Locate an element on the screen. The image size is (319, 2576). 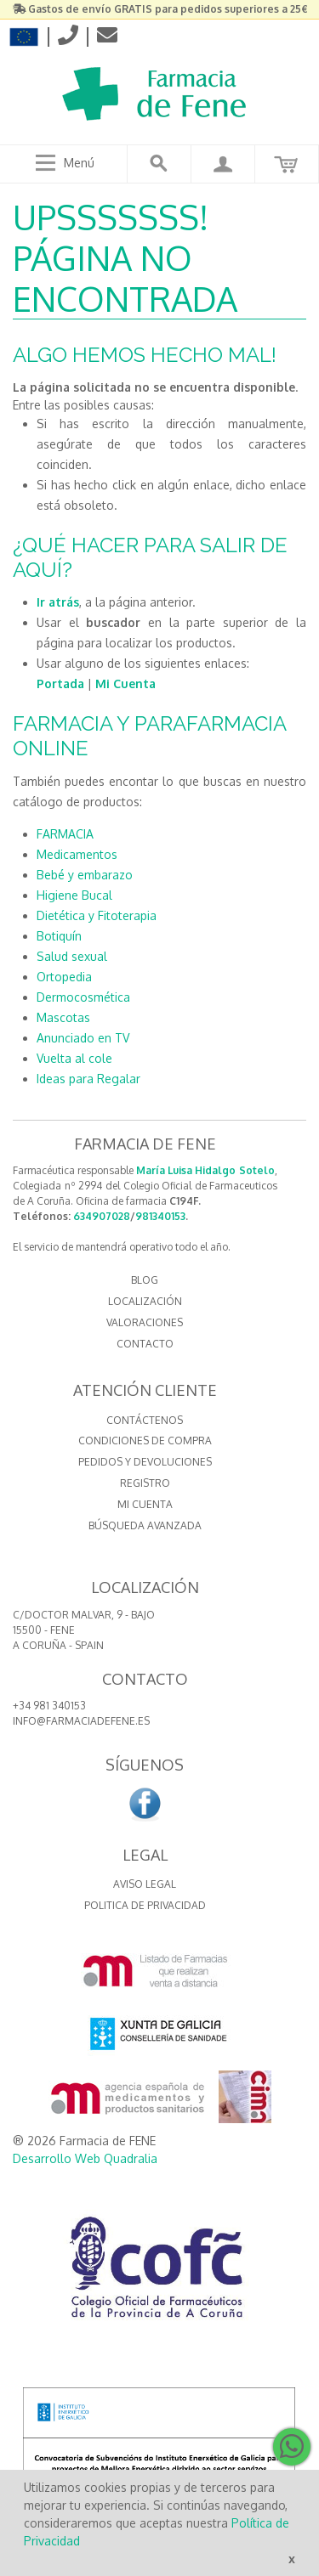
Aviso Legal is located at coordinates (144, 1884).